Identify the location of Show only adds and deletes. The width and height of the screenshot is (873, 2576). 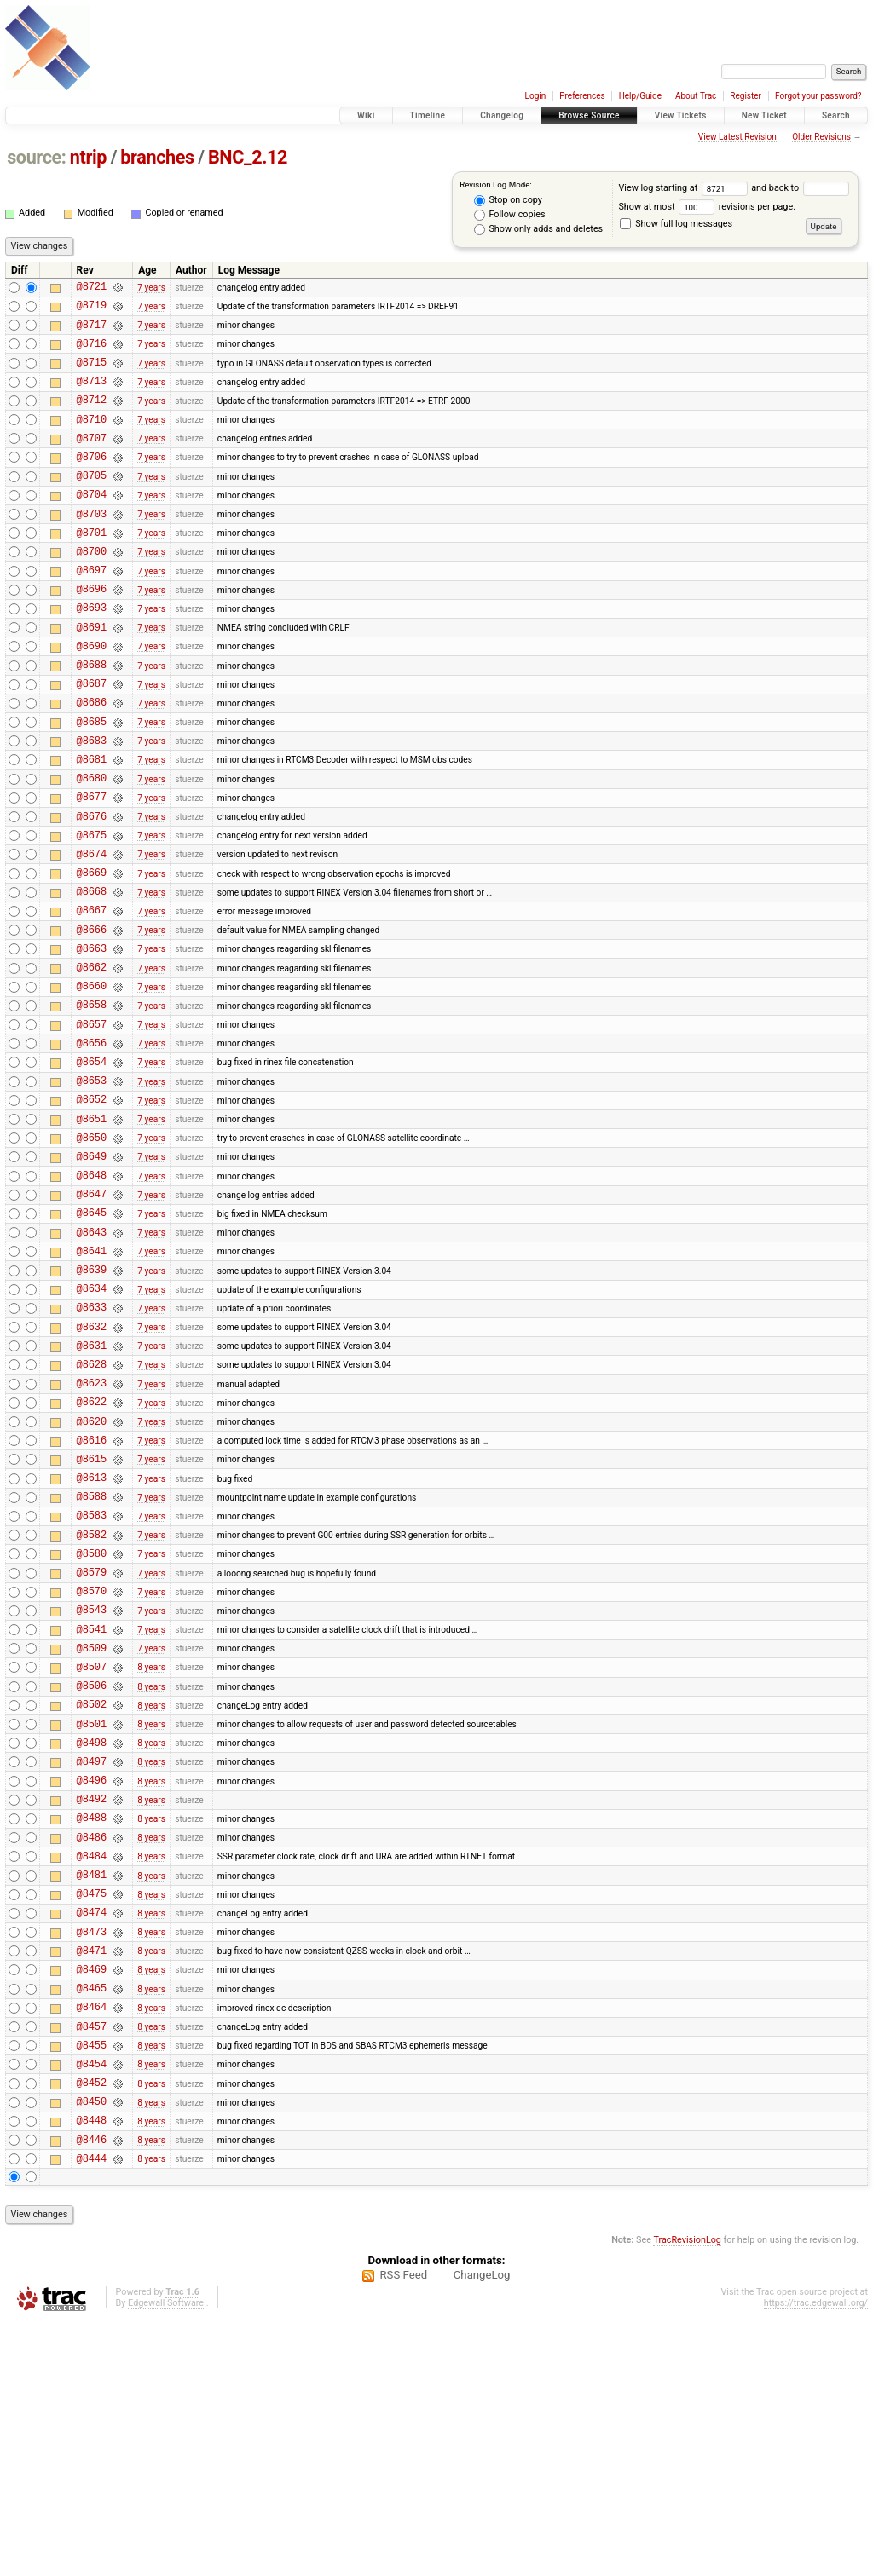
(538, 229).